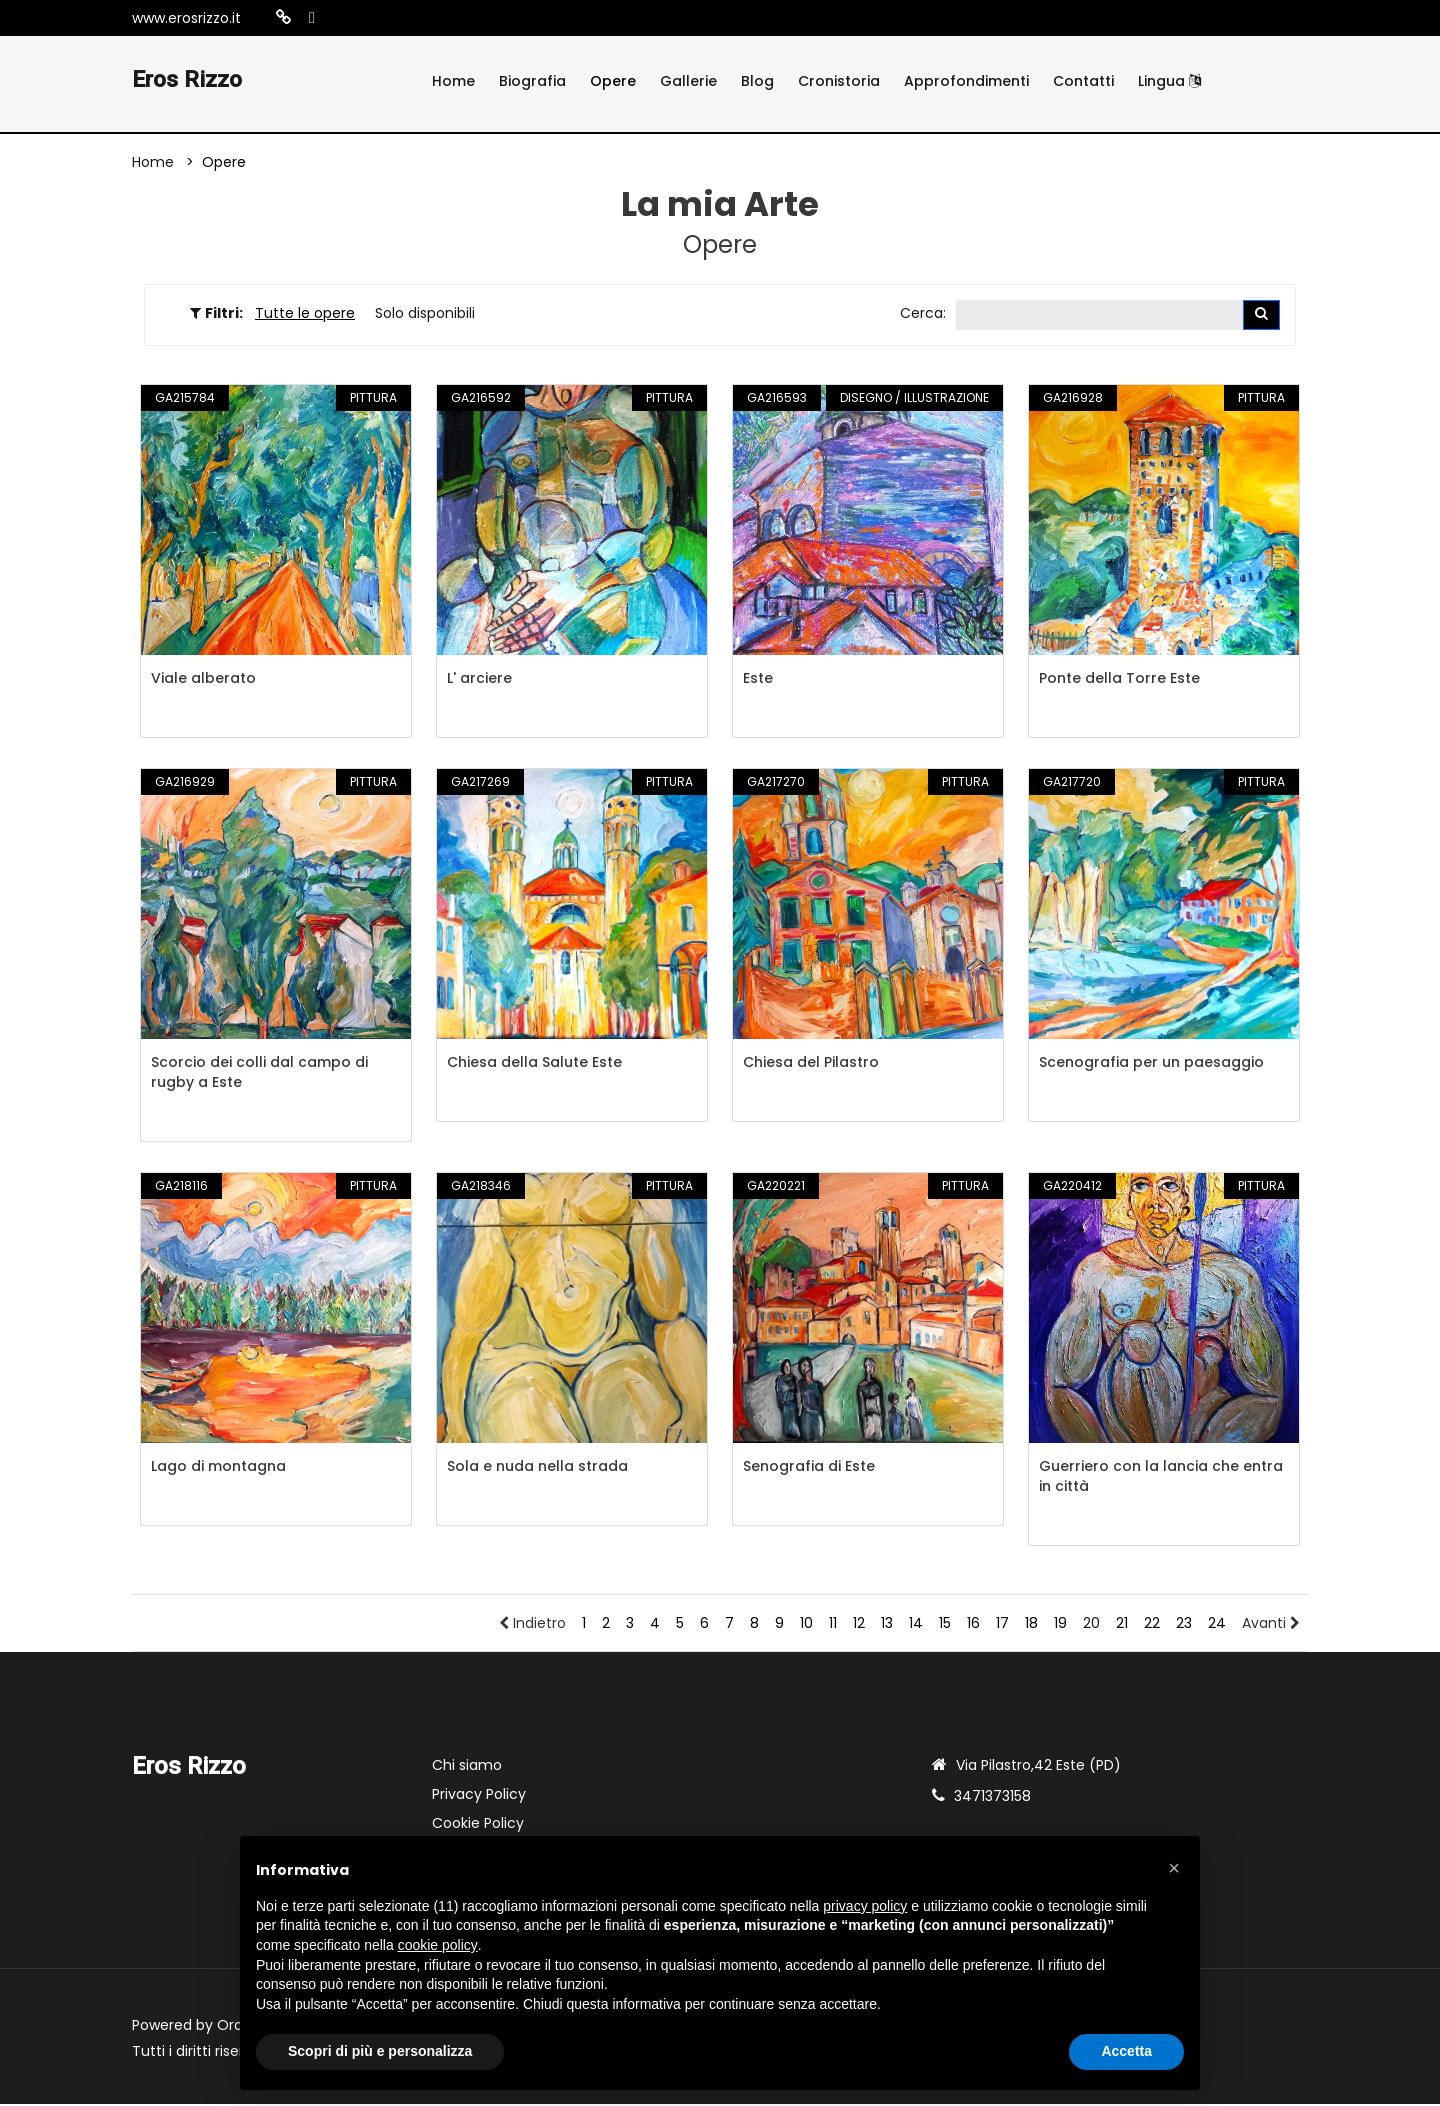  I want to click on 13, so click(887, 1625).